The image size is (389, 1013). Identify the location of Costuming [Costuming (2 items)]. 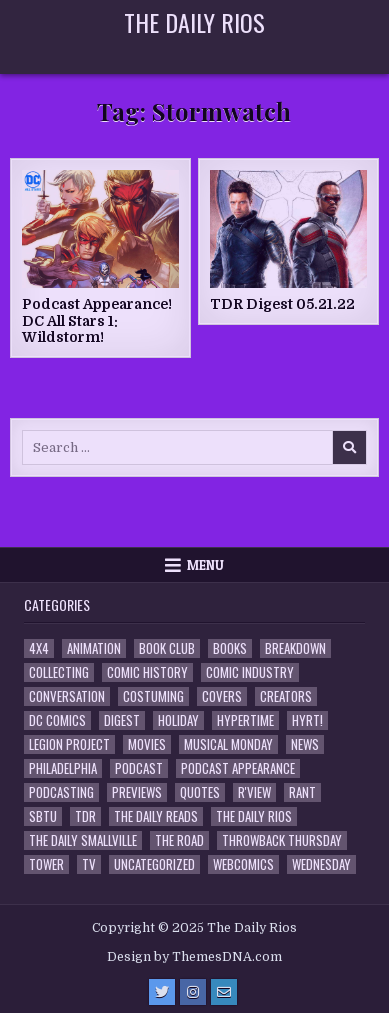
(153, 696).